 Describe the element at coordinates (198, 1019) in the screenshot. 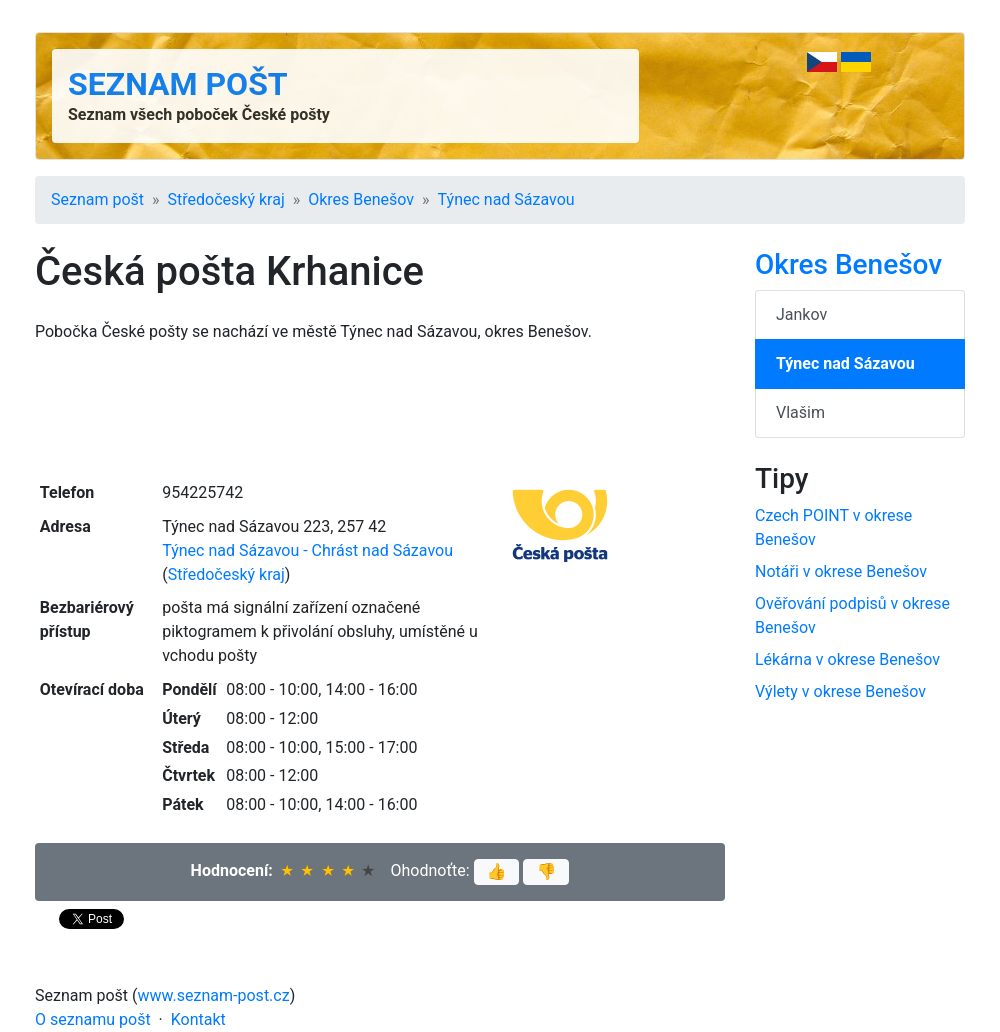

I see `Kontakt` at that location.